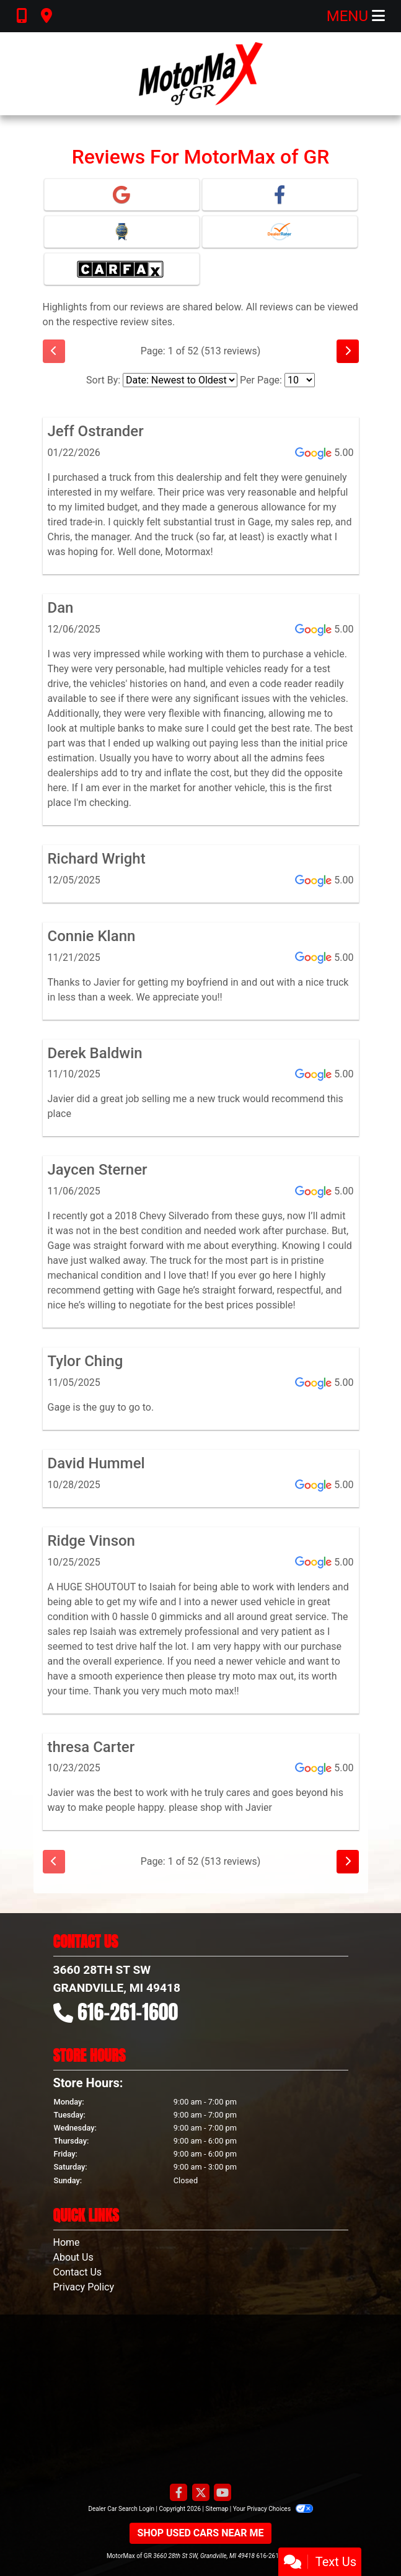 This screenshot has width=401, height=2576. I want to click on [Select Page Size], so click(299, 380).